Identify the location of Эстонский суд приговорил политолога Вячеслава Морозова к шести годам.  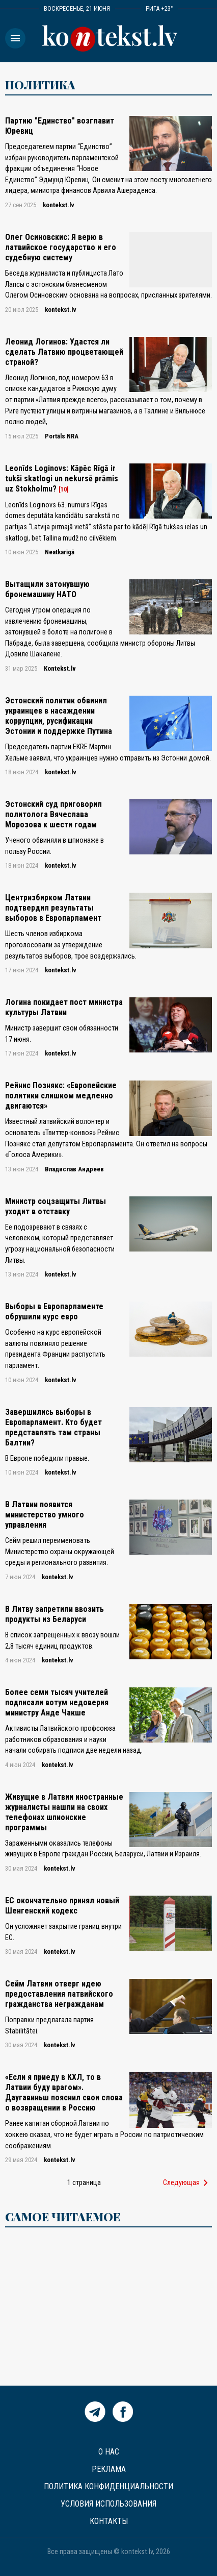
(53, 814).